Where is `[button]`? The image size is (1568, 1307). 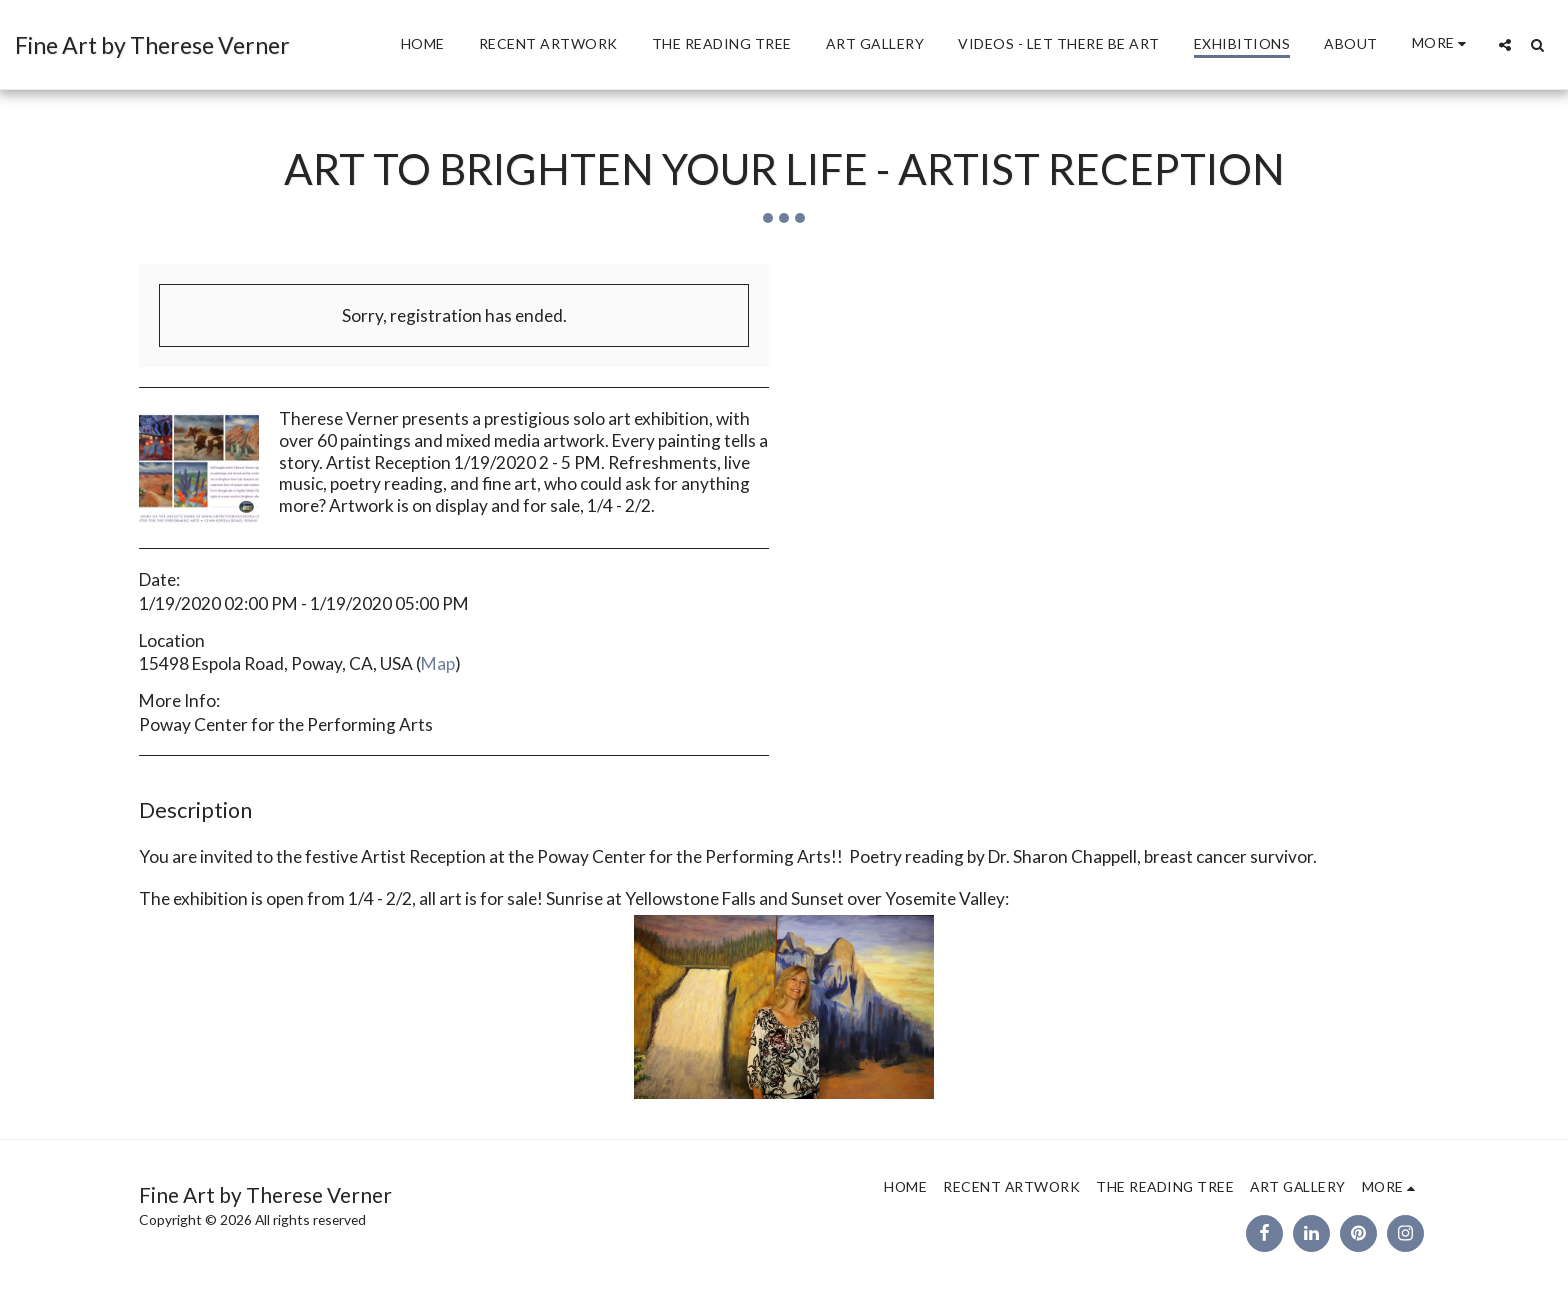 [button] is located at coordinates (1505, 44).